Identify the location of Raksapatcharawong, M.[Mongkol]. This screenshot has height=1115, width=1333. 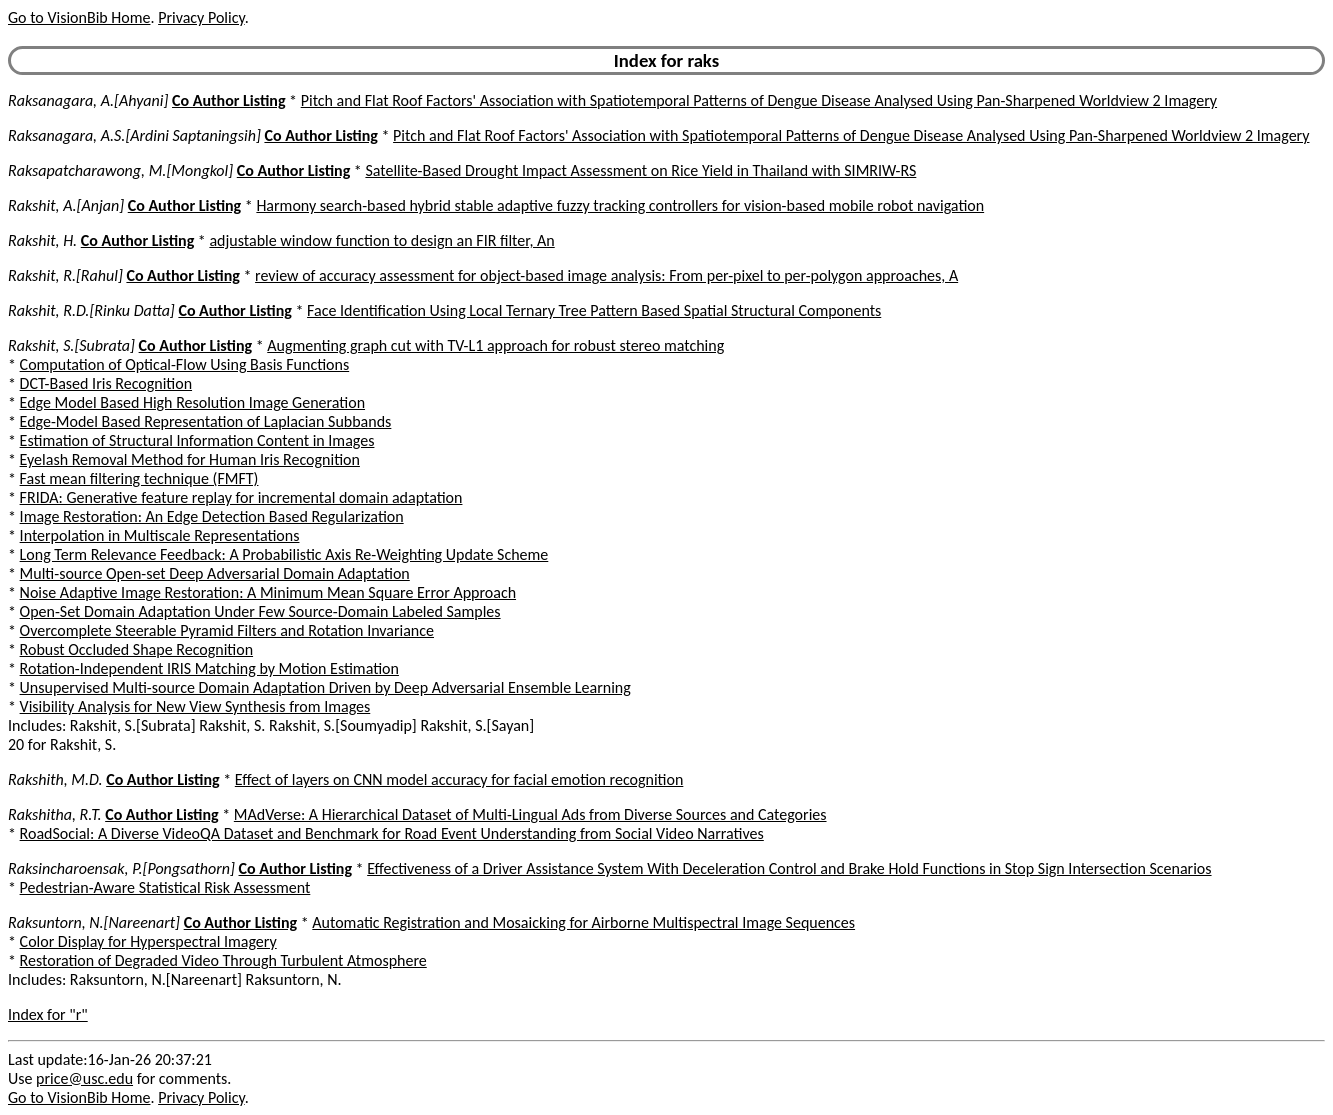
(120, 170).